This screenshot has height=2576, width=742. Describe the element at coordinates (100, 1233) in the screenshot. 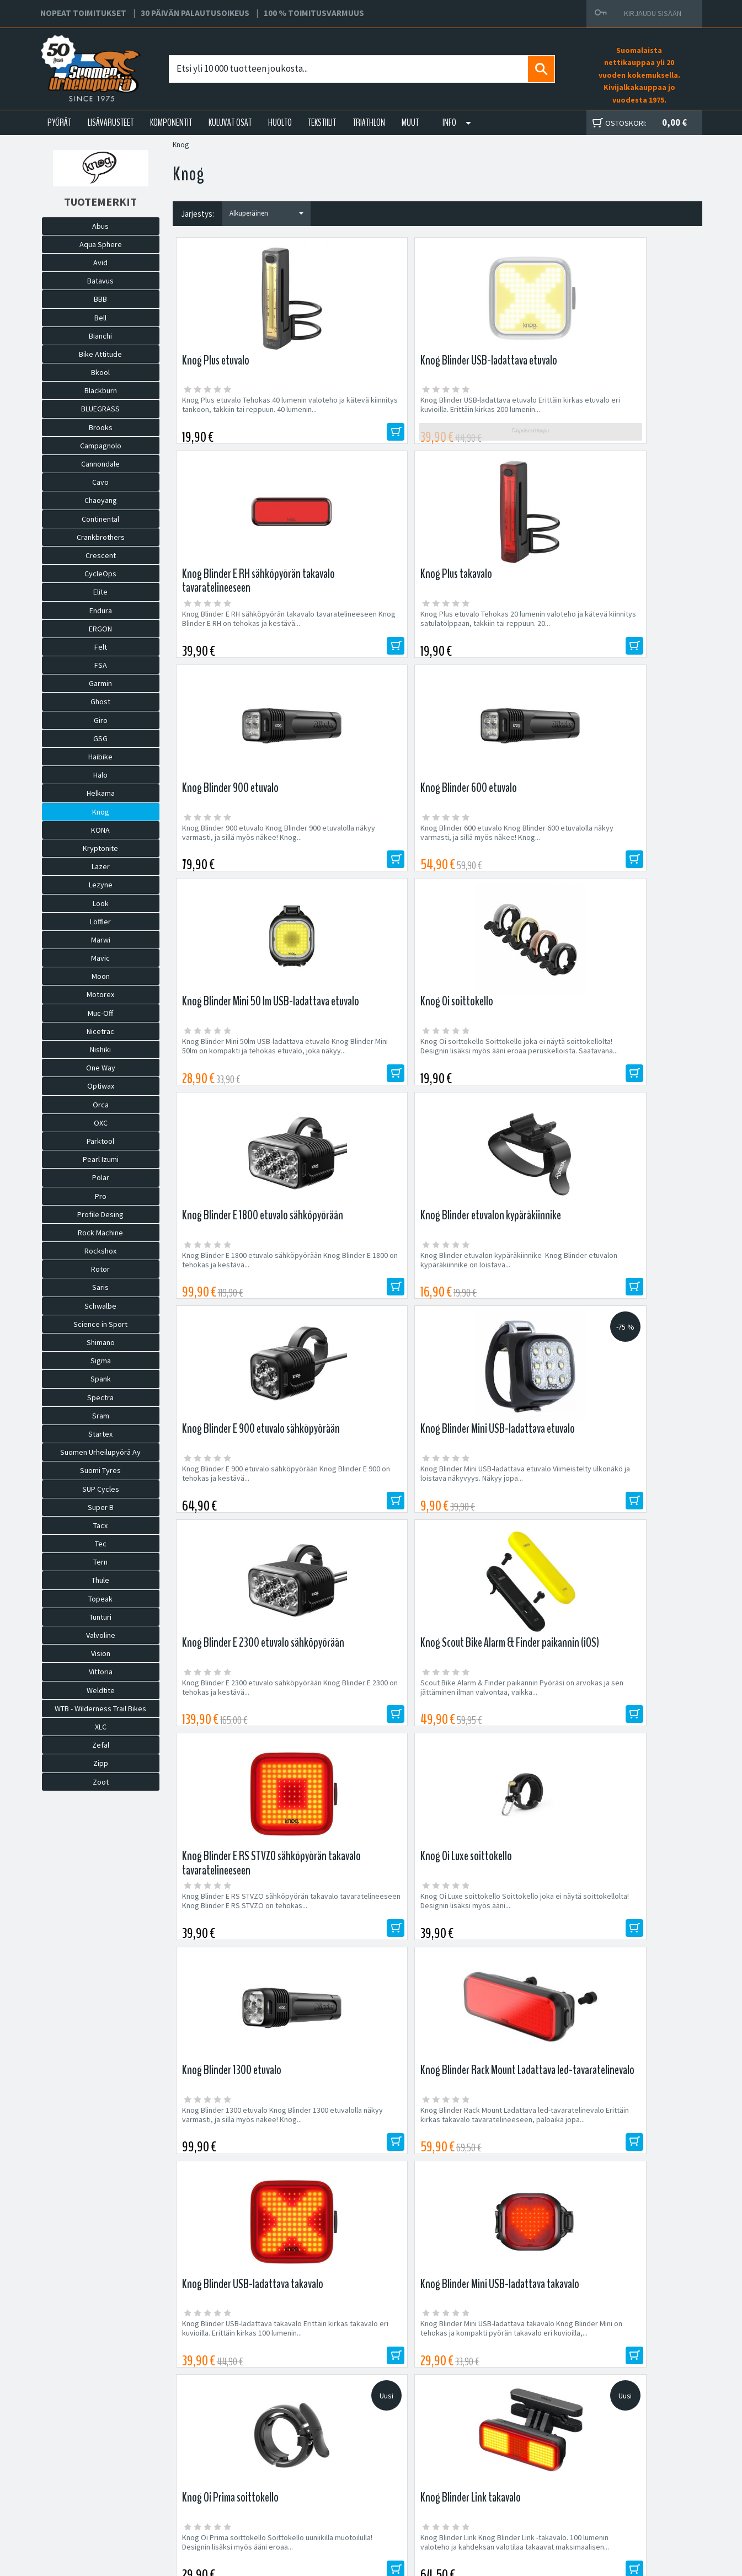

I see `Rock Machine` at that location.